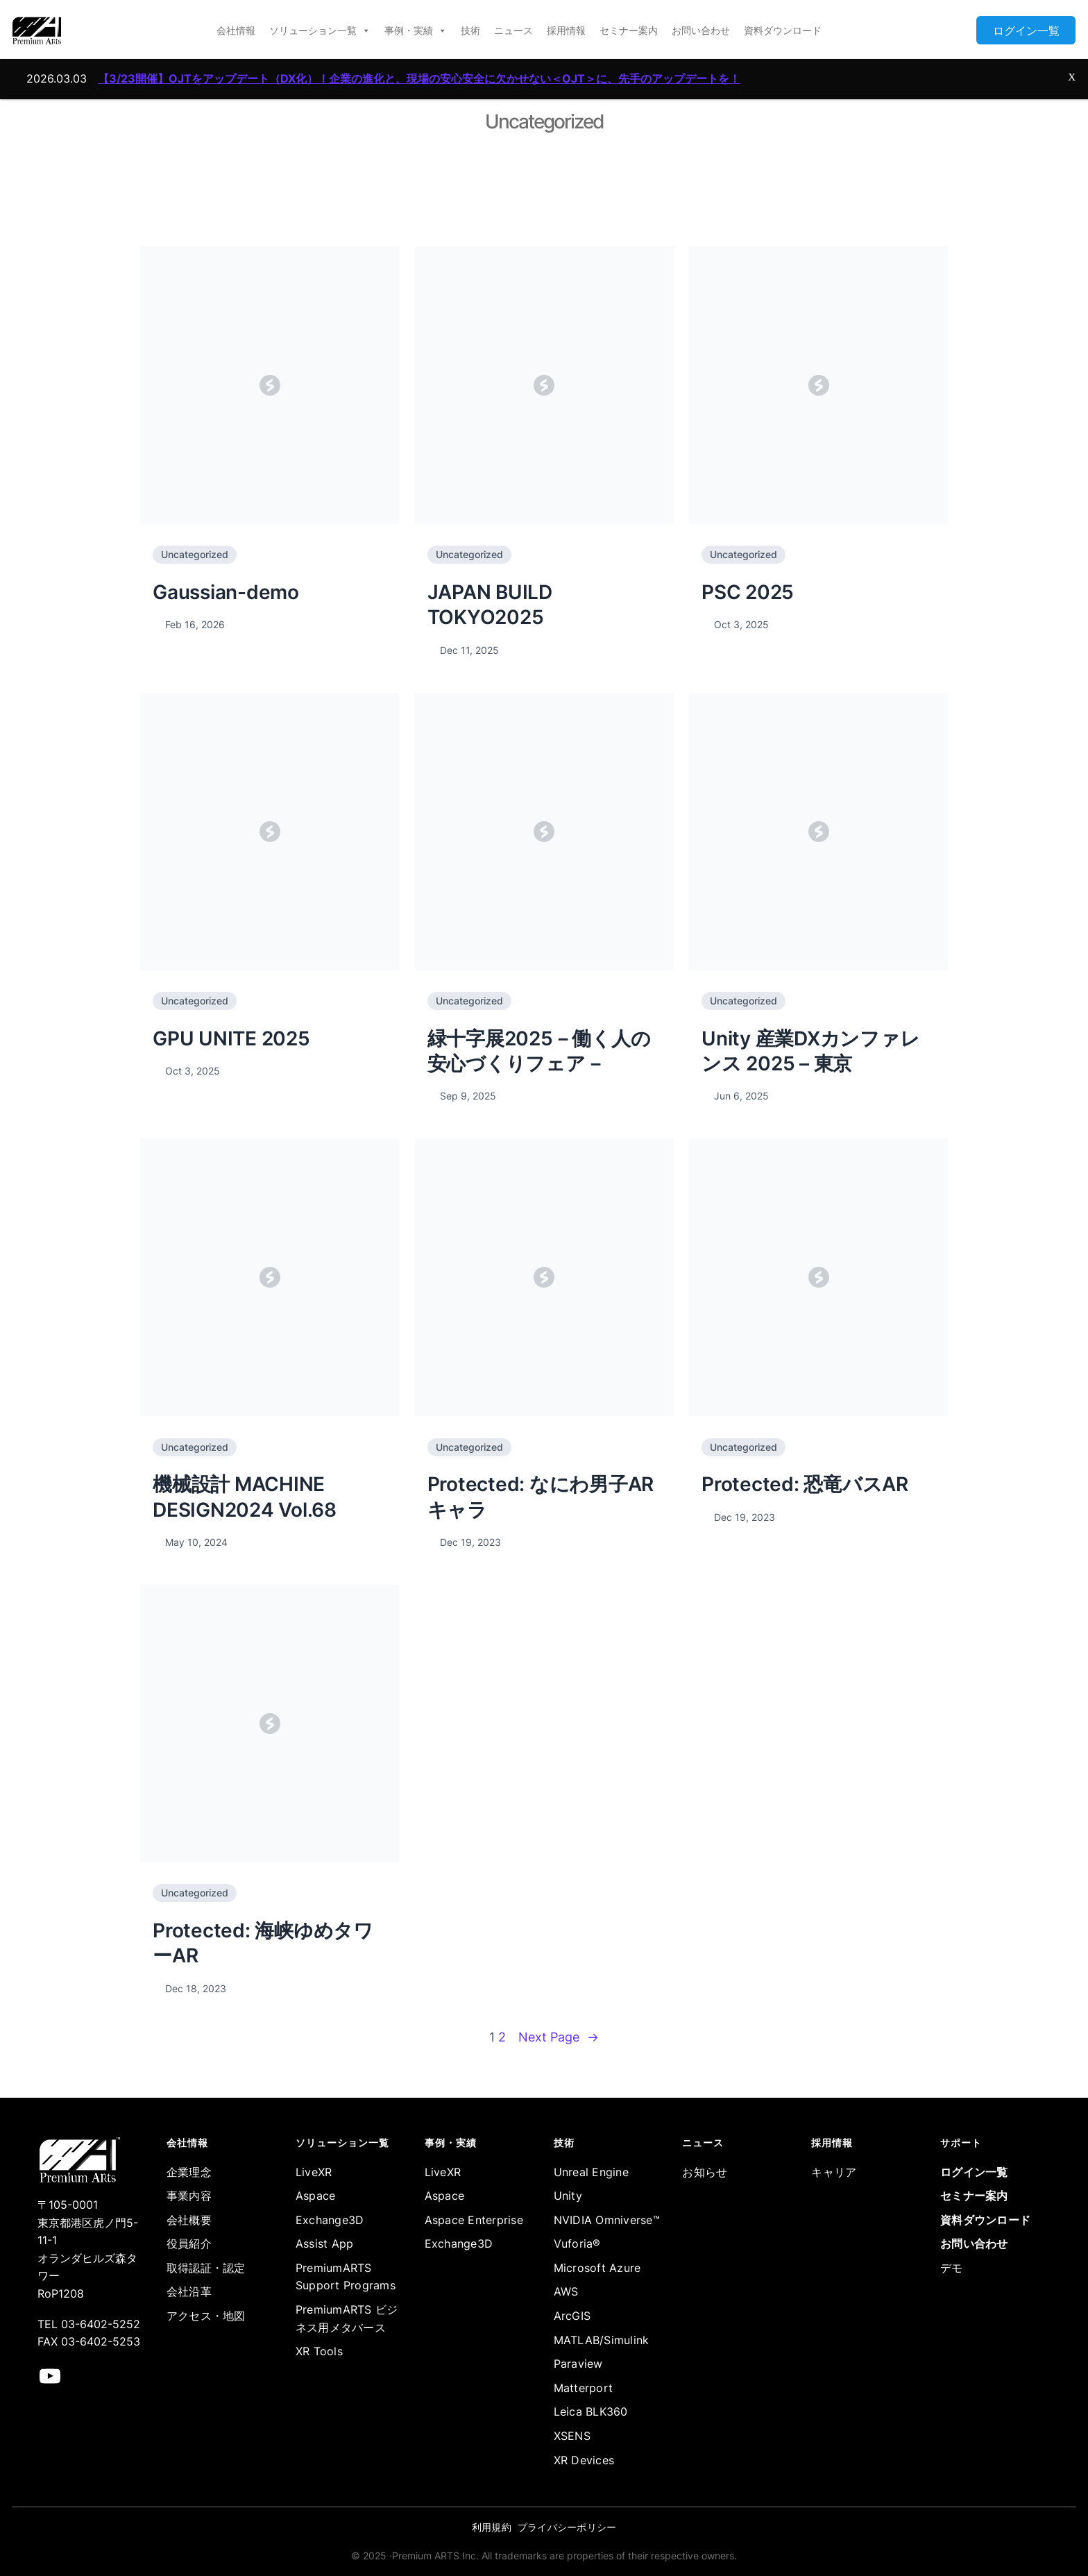 The image size is (1088, 2576). Describe the element at coordinates (748, 592) in the screenshot. I see `PSC 2025` at that location.